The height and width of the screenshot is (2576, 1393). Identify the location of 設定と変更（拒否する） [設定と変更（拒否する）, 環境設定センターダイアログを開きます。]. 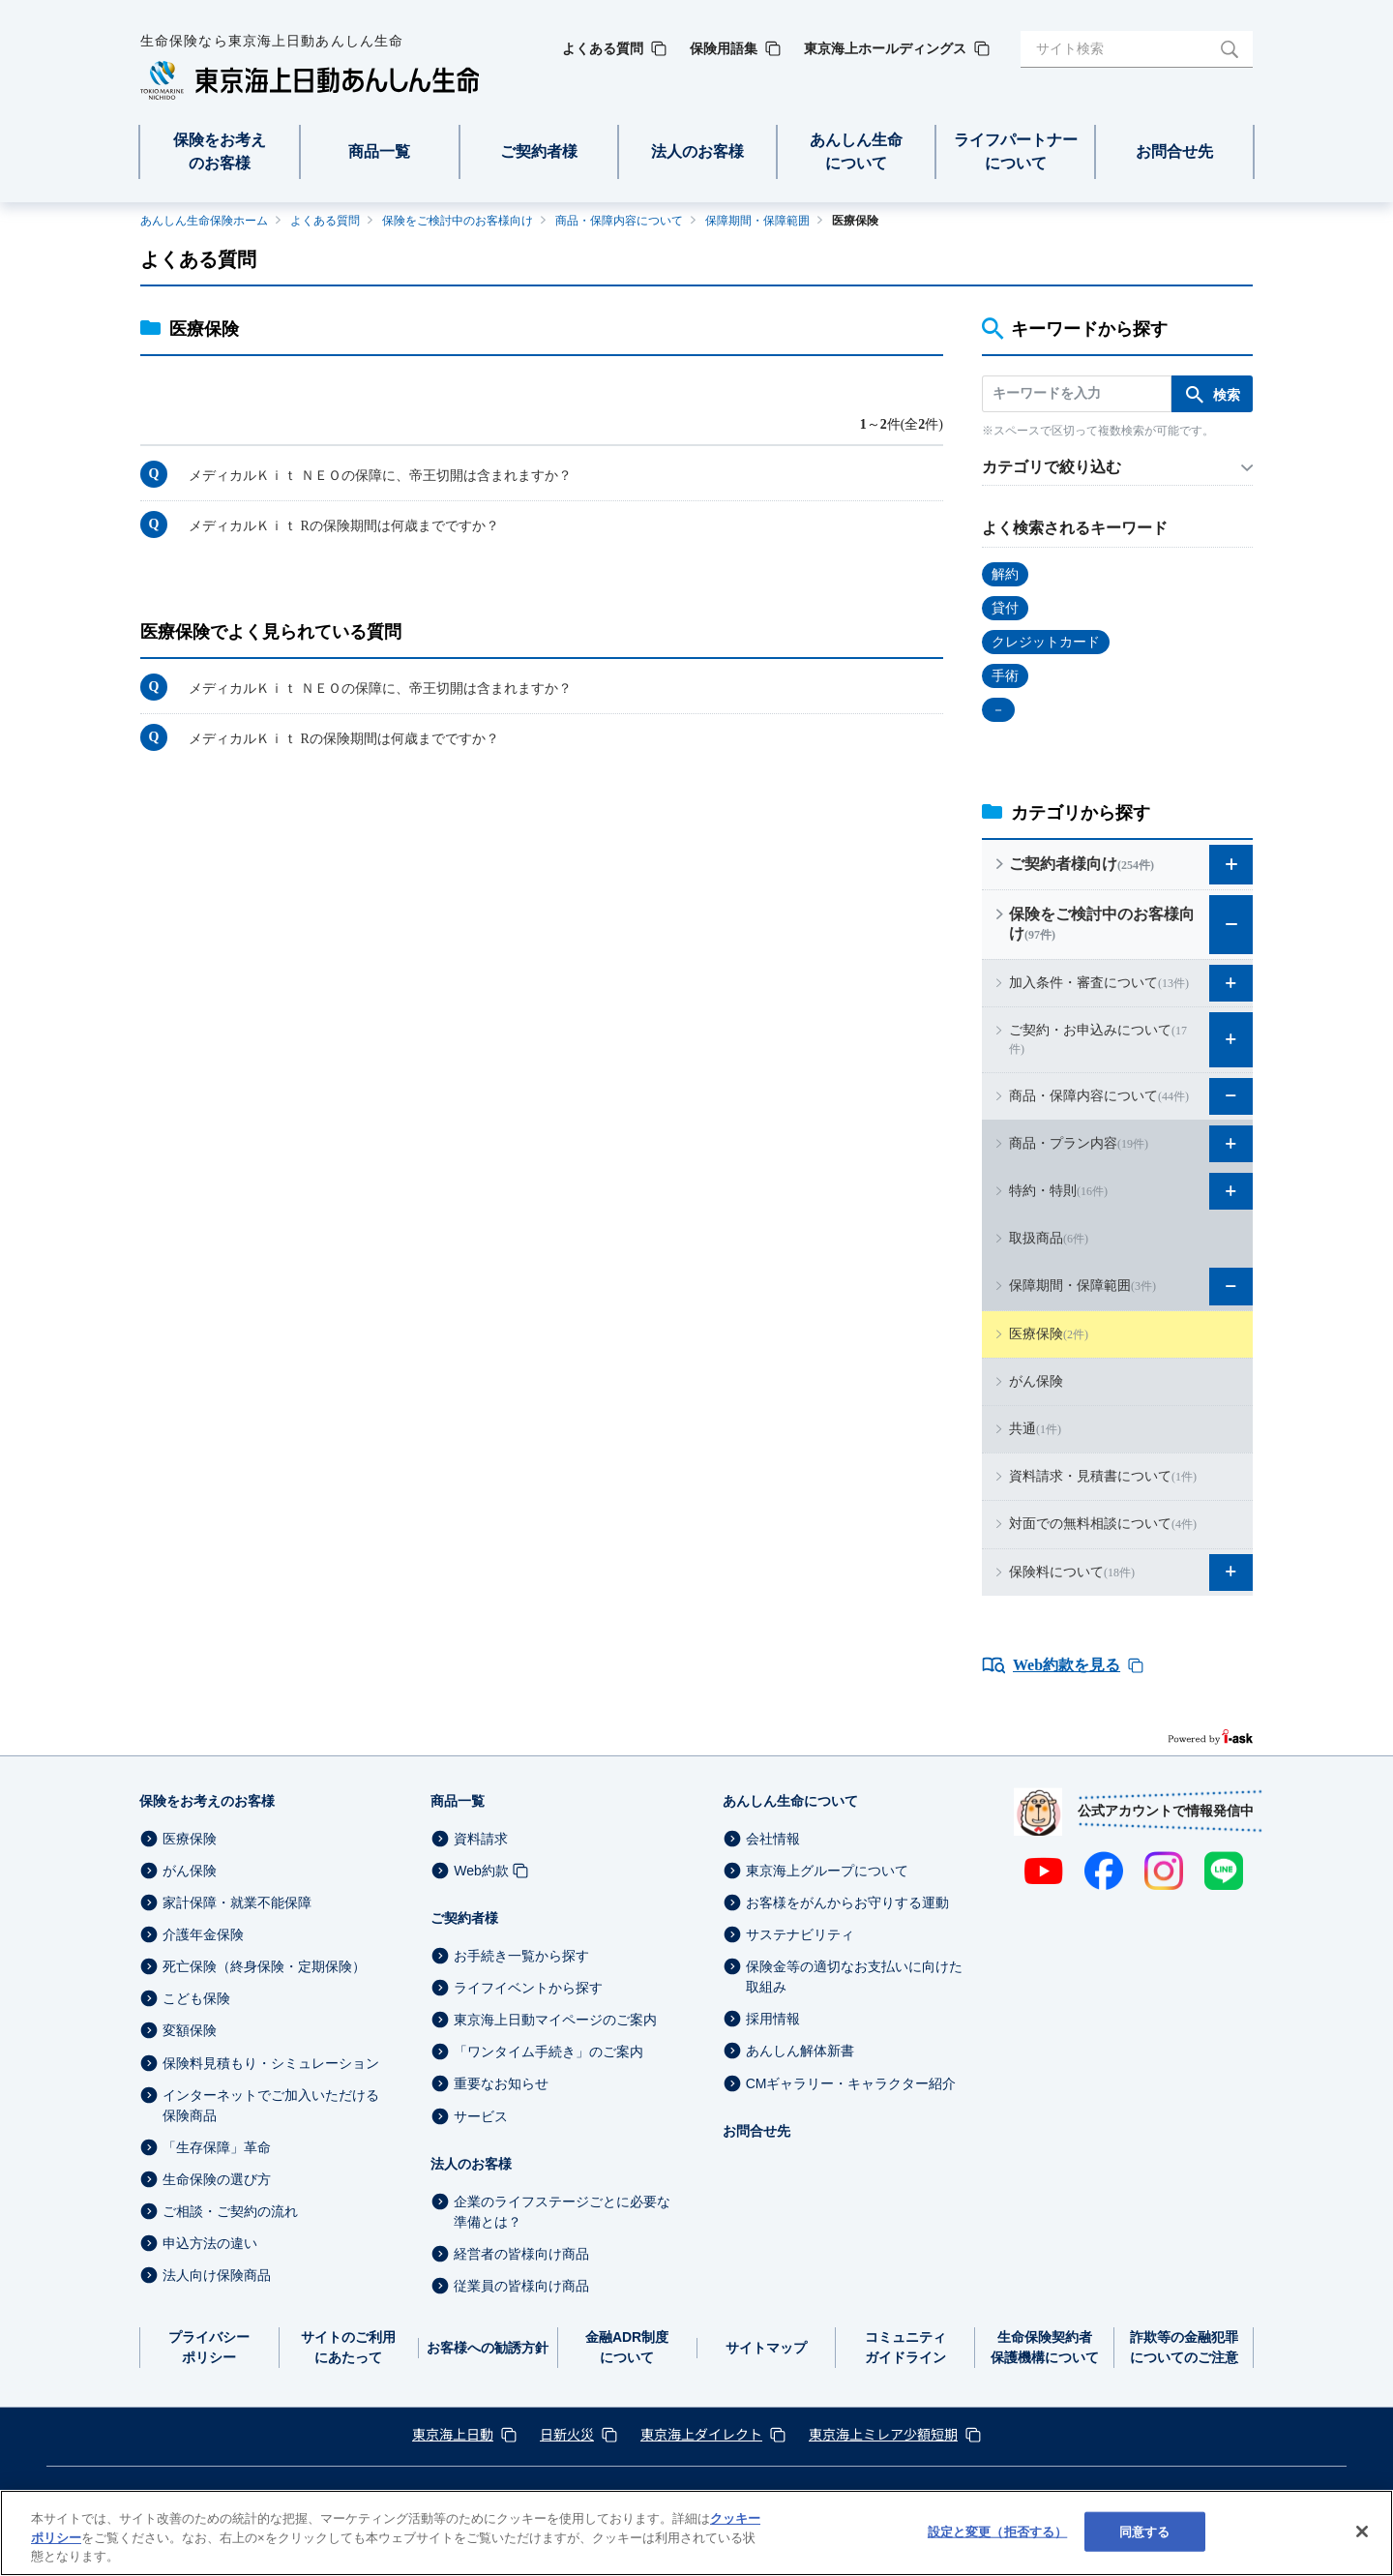
(997, 2531).